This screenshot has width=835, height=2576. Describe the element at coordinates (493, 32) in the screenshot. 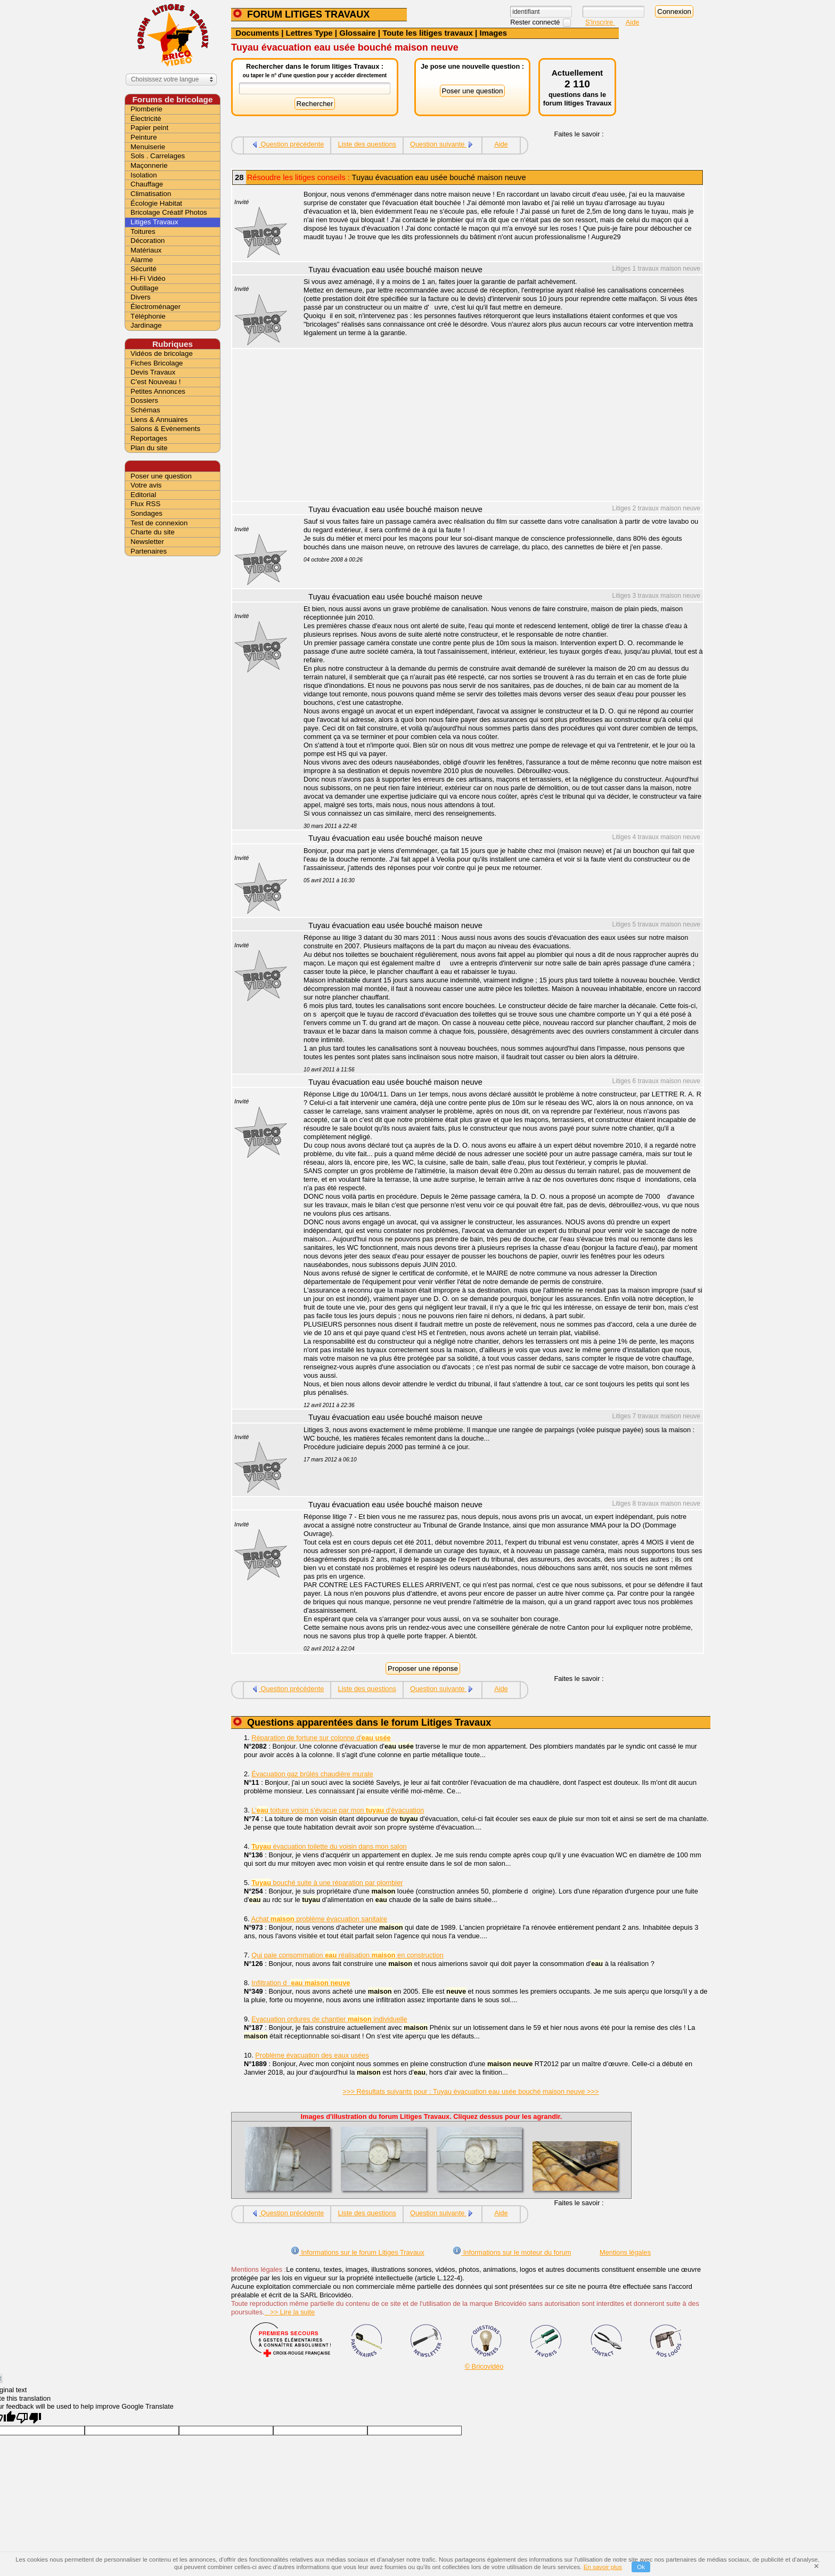

I see `Images` at that location.